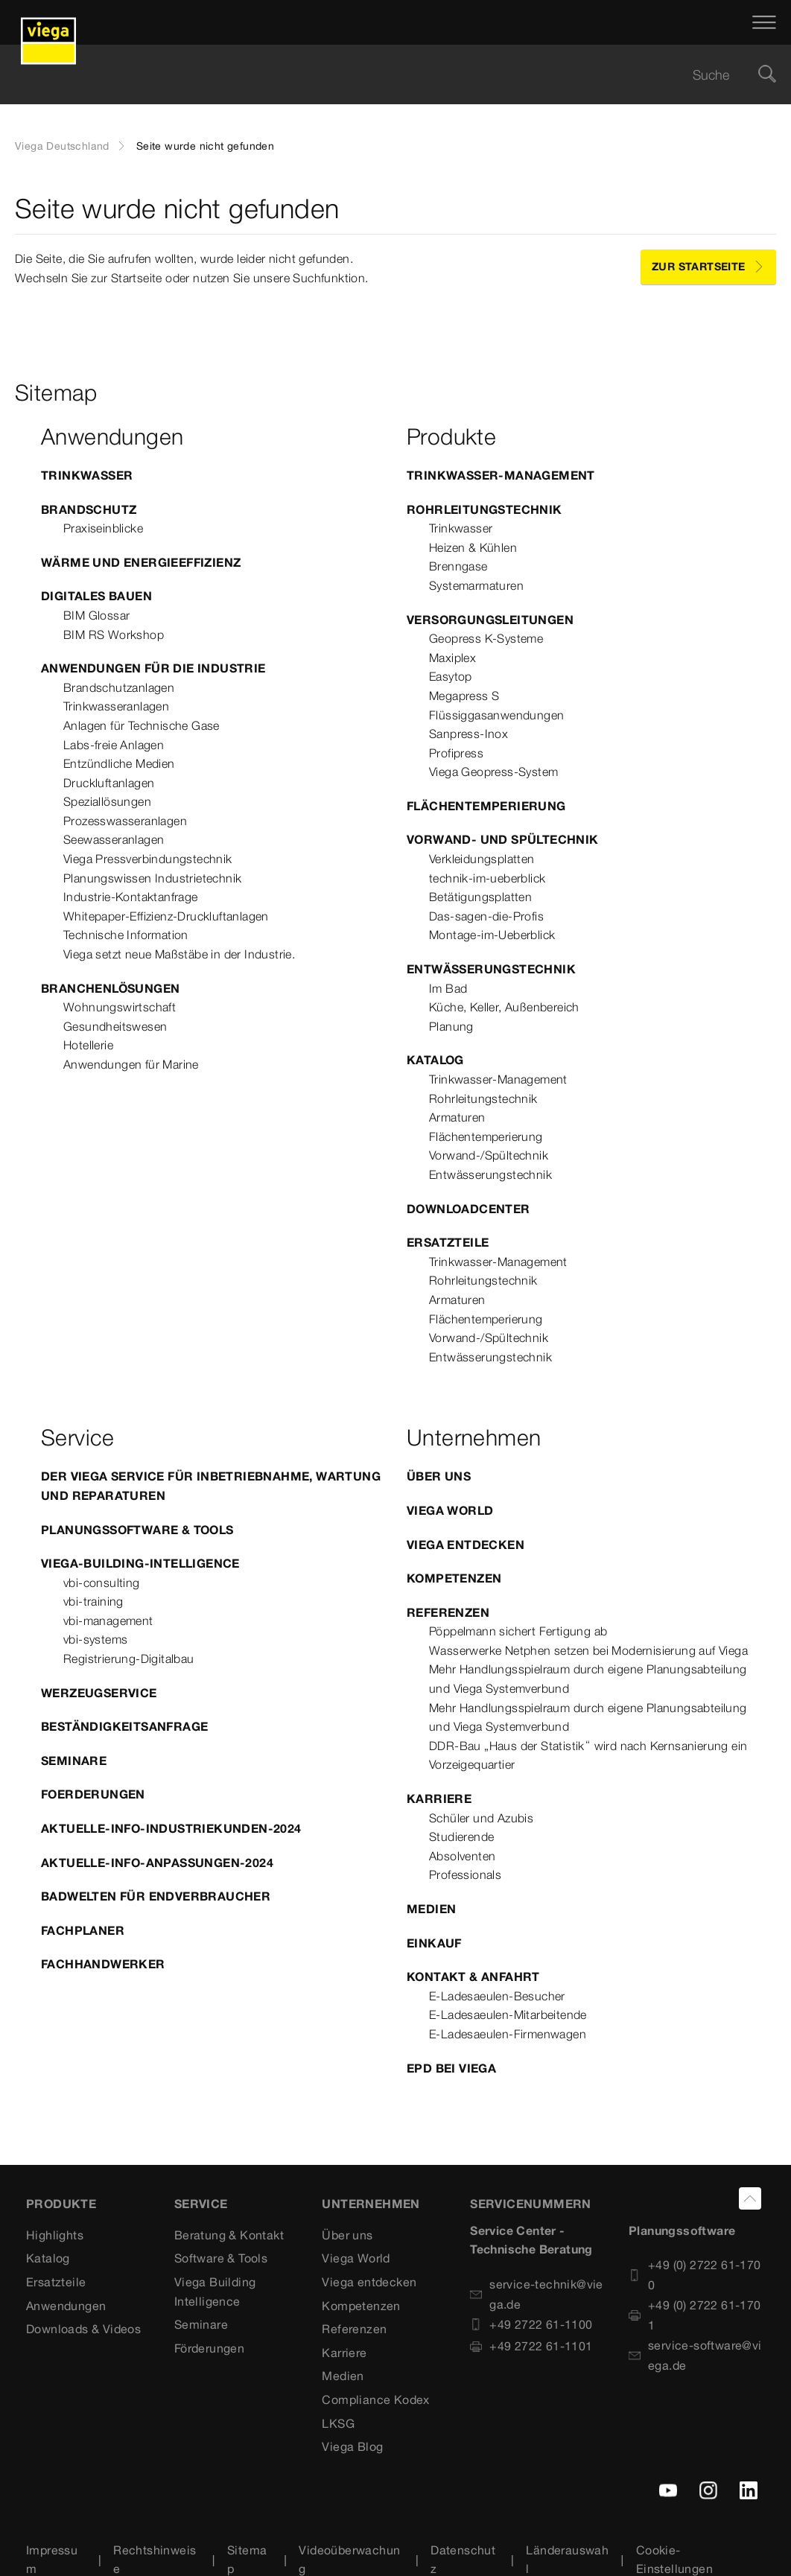 The image size is (791, 2576). Describe the element at coordinates (695, 2274) in the screenshot. I see `+49 (0) 2722 61-1700` at that location.